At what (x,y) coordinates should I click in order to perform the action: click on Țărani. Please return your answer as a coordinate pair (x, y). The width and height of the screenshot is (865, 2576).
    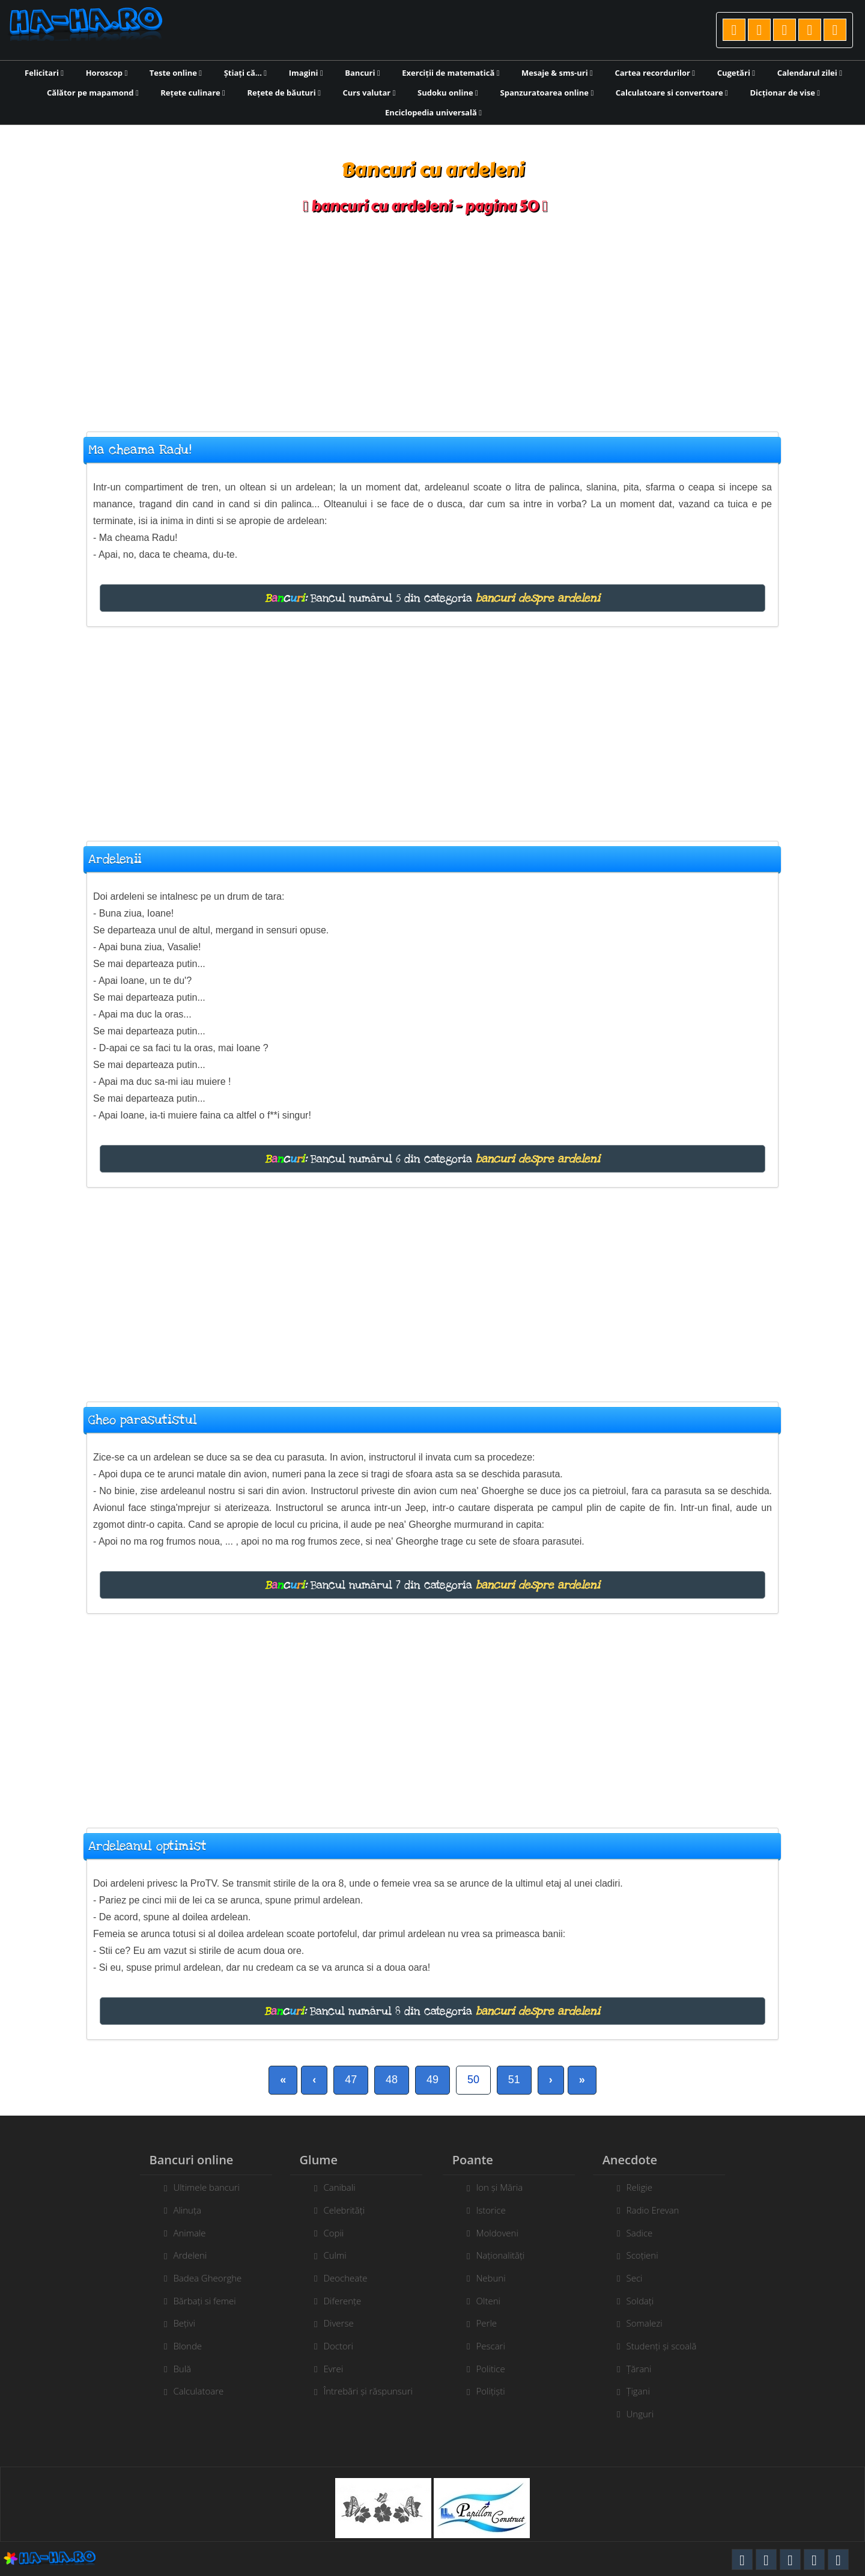
    Looking at the image, I should click on (646, 2369).